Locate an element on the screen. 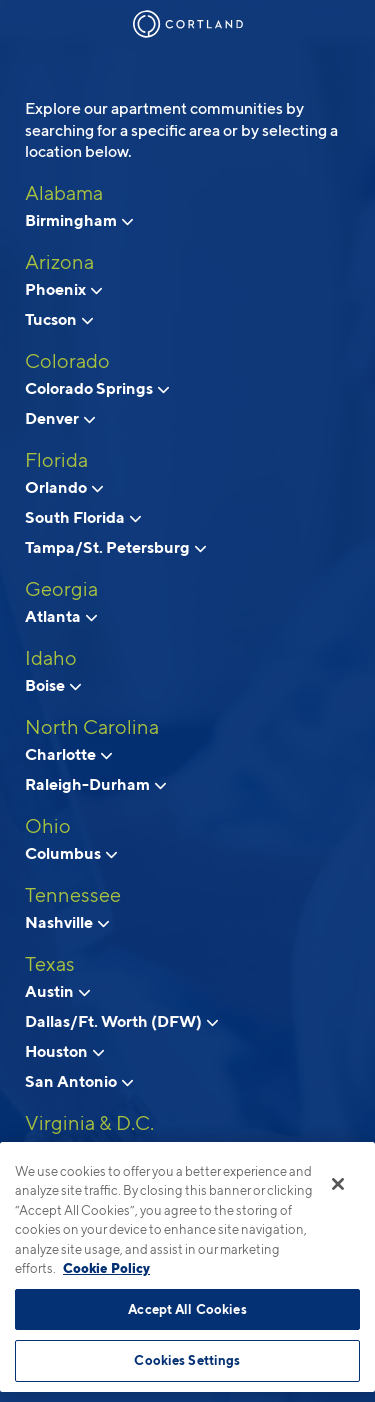 The width and height of the screenshot is (375, 1402). Orlando [View neighborhoods in Orlando, Florida] is located at coordinates (64, 487).